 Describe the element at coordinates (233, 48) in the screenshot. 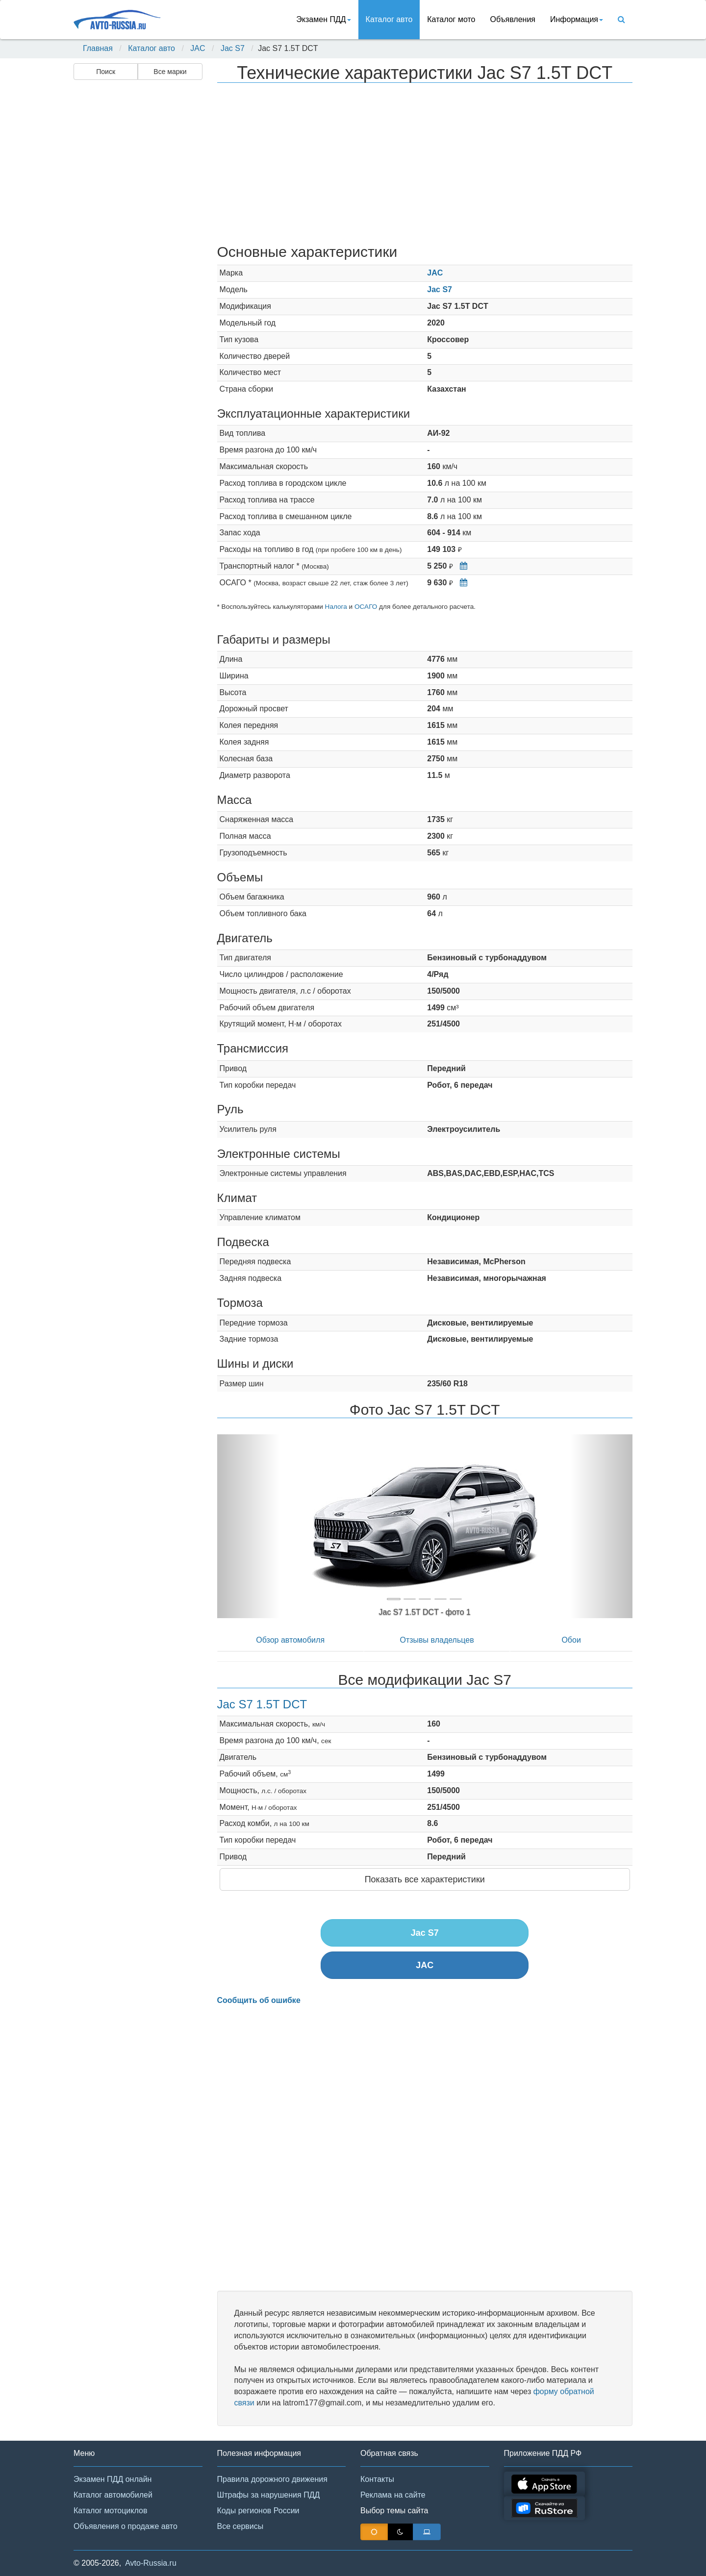

I see `Jac S7` at that location.